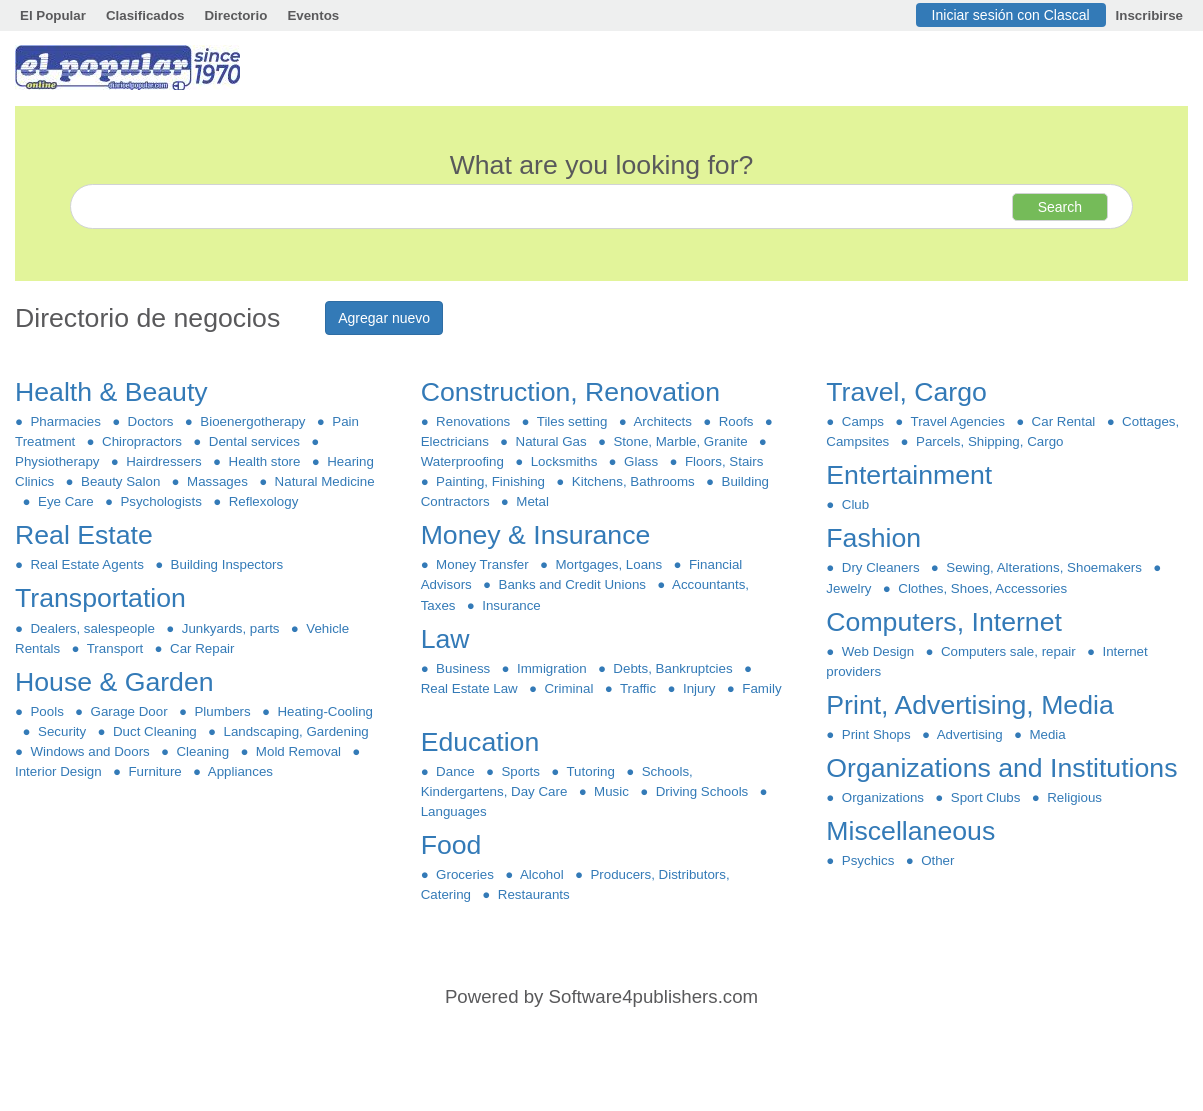 This screenshot has height=1111, width=1203. What do you see at coordinates (150, 421) in the screenshot?
I see `Doctors` at bounding box center [150, 421].